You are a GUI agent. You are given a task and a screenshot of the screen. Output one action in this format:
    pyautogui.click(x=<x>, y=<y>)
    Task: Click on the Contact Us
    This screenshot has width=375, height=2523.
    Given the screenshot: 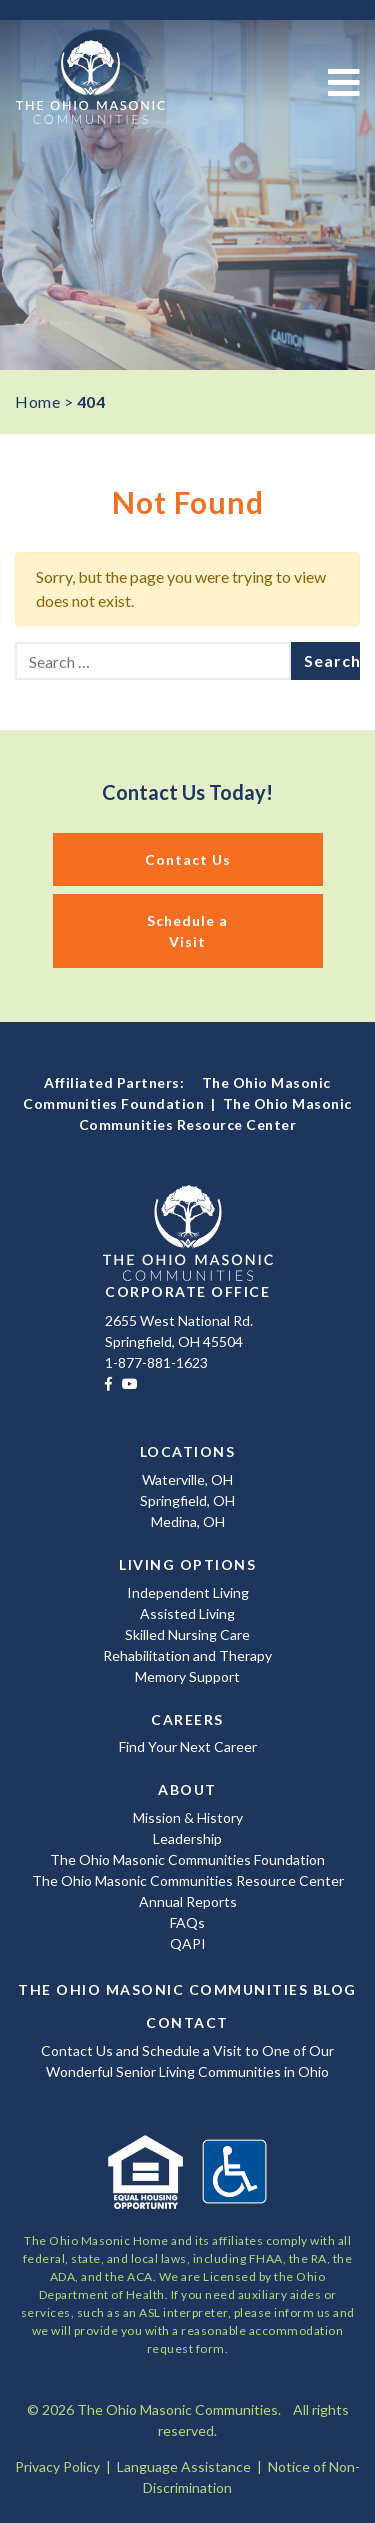 What is the action you would take?
    pyautogui.click(x=188, y=859)
    